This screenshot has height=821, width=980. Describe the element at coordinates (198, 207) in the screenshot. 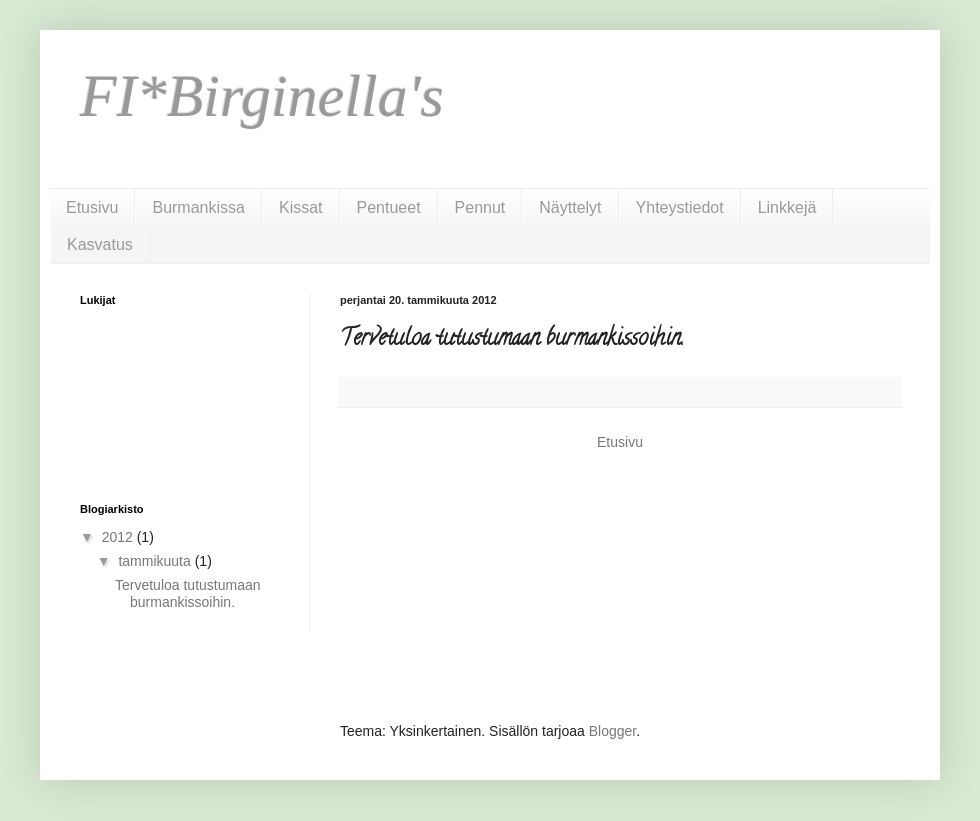

I see `Burmankissa` at that location.